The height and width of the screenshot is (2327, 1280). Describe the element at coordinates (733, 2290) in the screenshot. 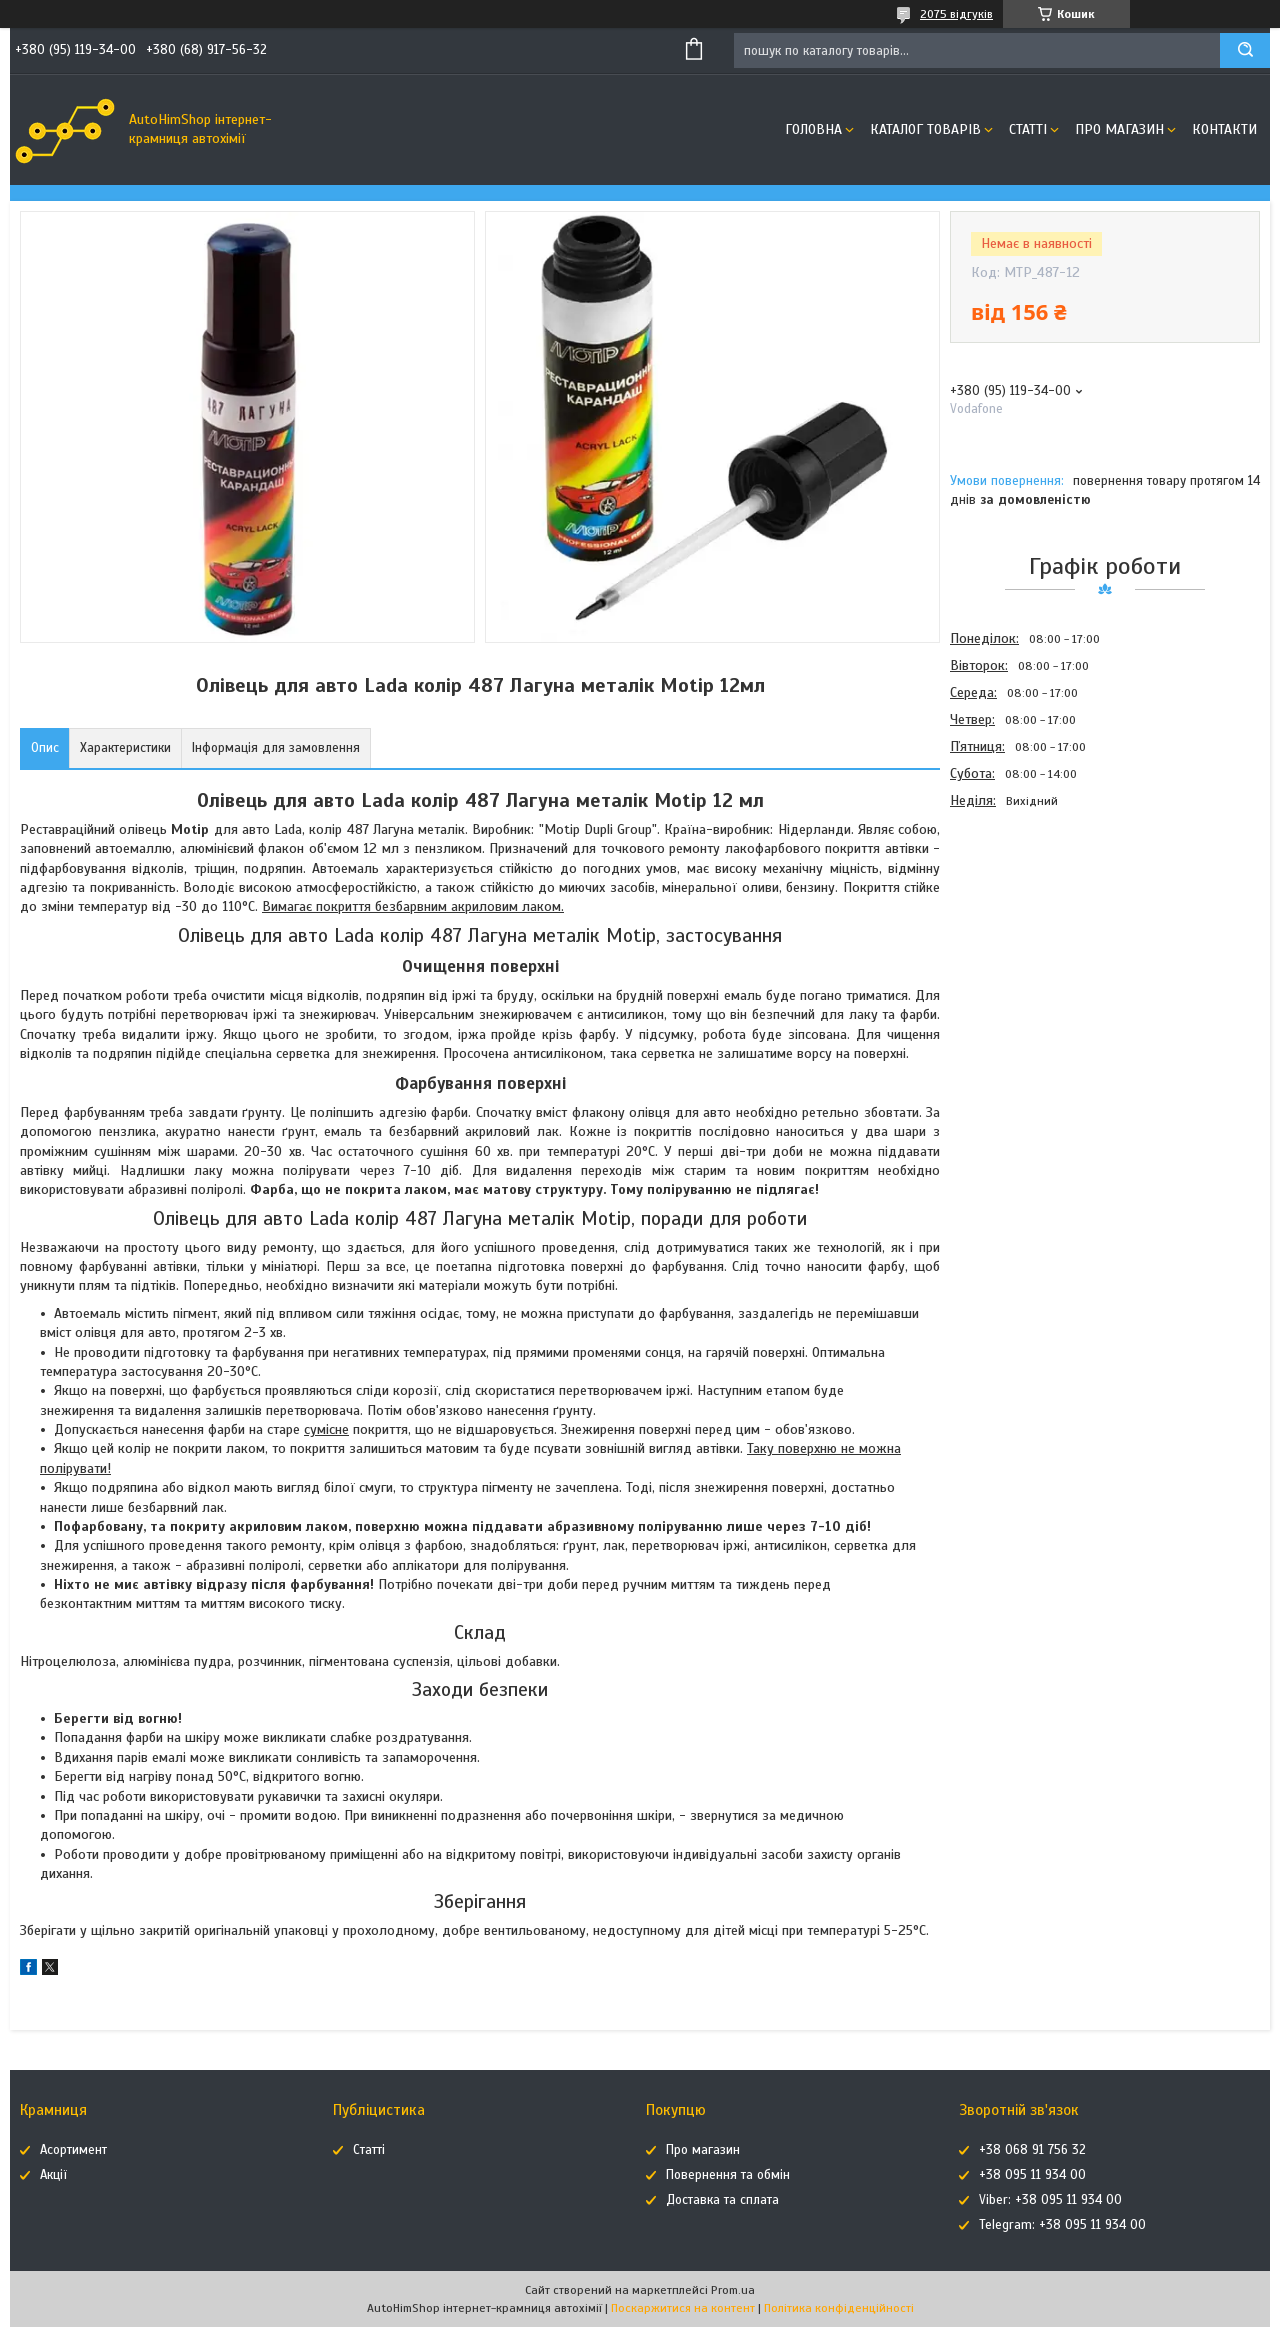

I see `Prom.ua` at that location.